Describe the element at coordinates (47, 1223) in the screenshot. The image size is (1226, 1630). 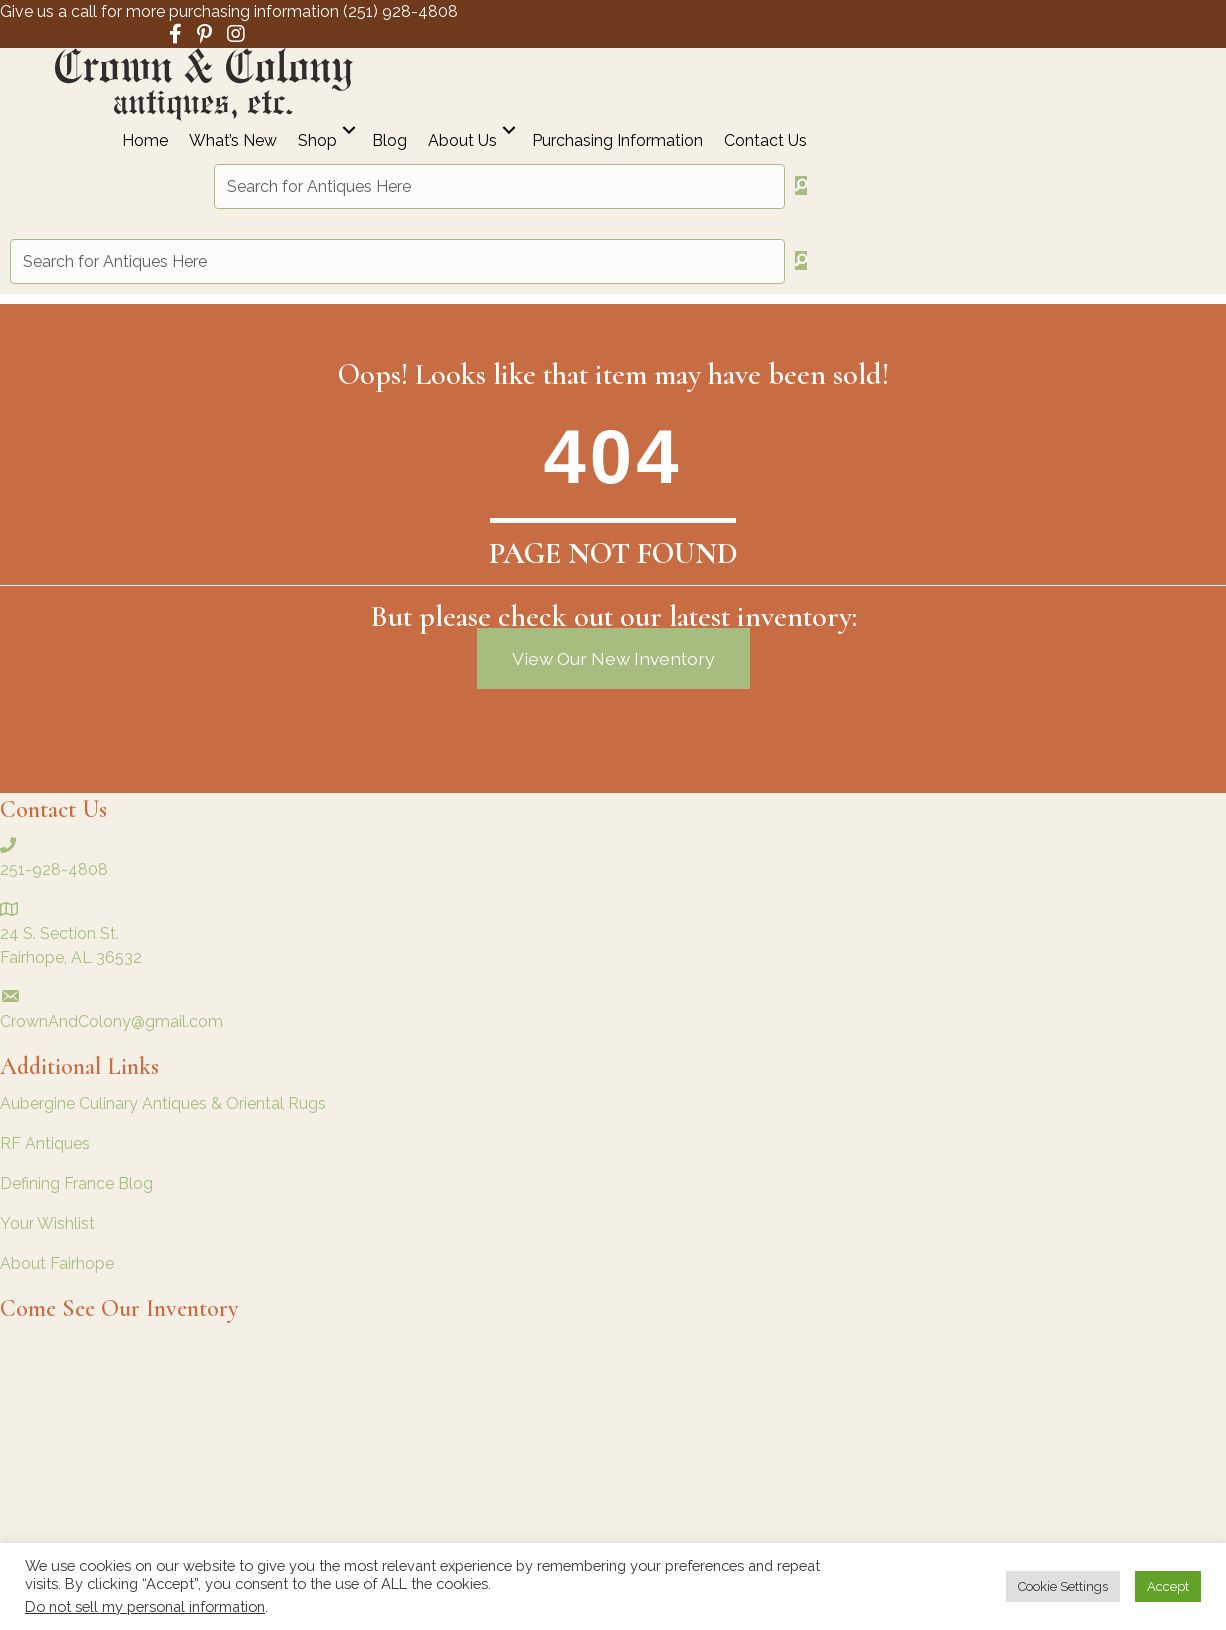
I see `Your Wishlist` at that location.